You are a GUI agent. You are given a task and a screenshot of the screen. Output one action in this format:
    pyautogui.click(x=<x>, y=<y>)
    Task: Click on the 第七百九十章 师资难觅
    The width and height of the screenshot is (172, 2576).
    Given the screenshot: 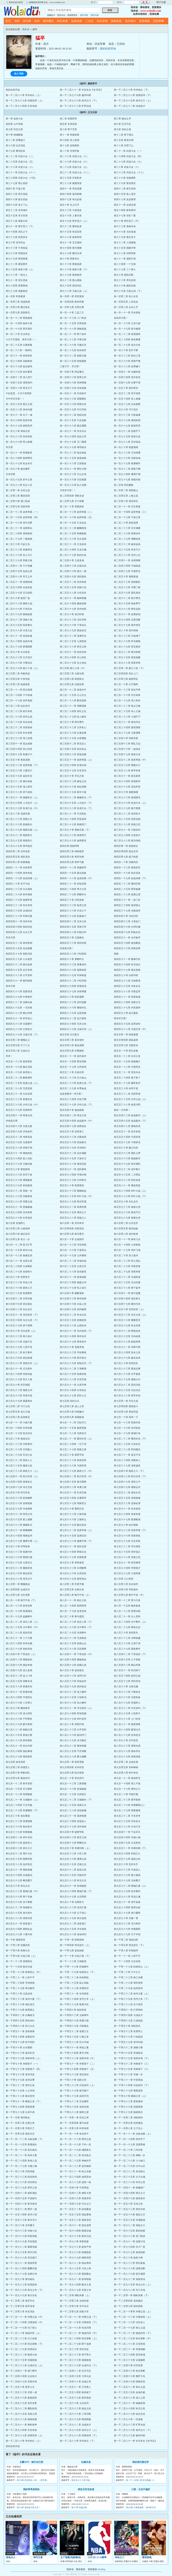 What is the action you would take?
    pyautogui.click(x=72, y=1562)
    